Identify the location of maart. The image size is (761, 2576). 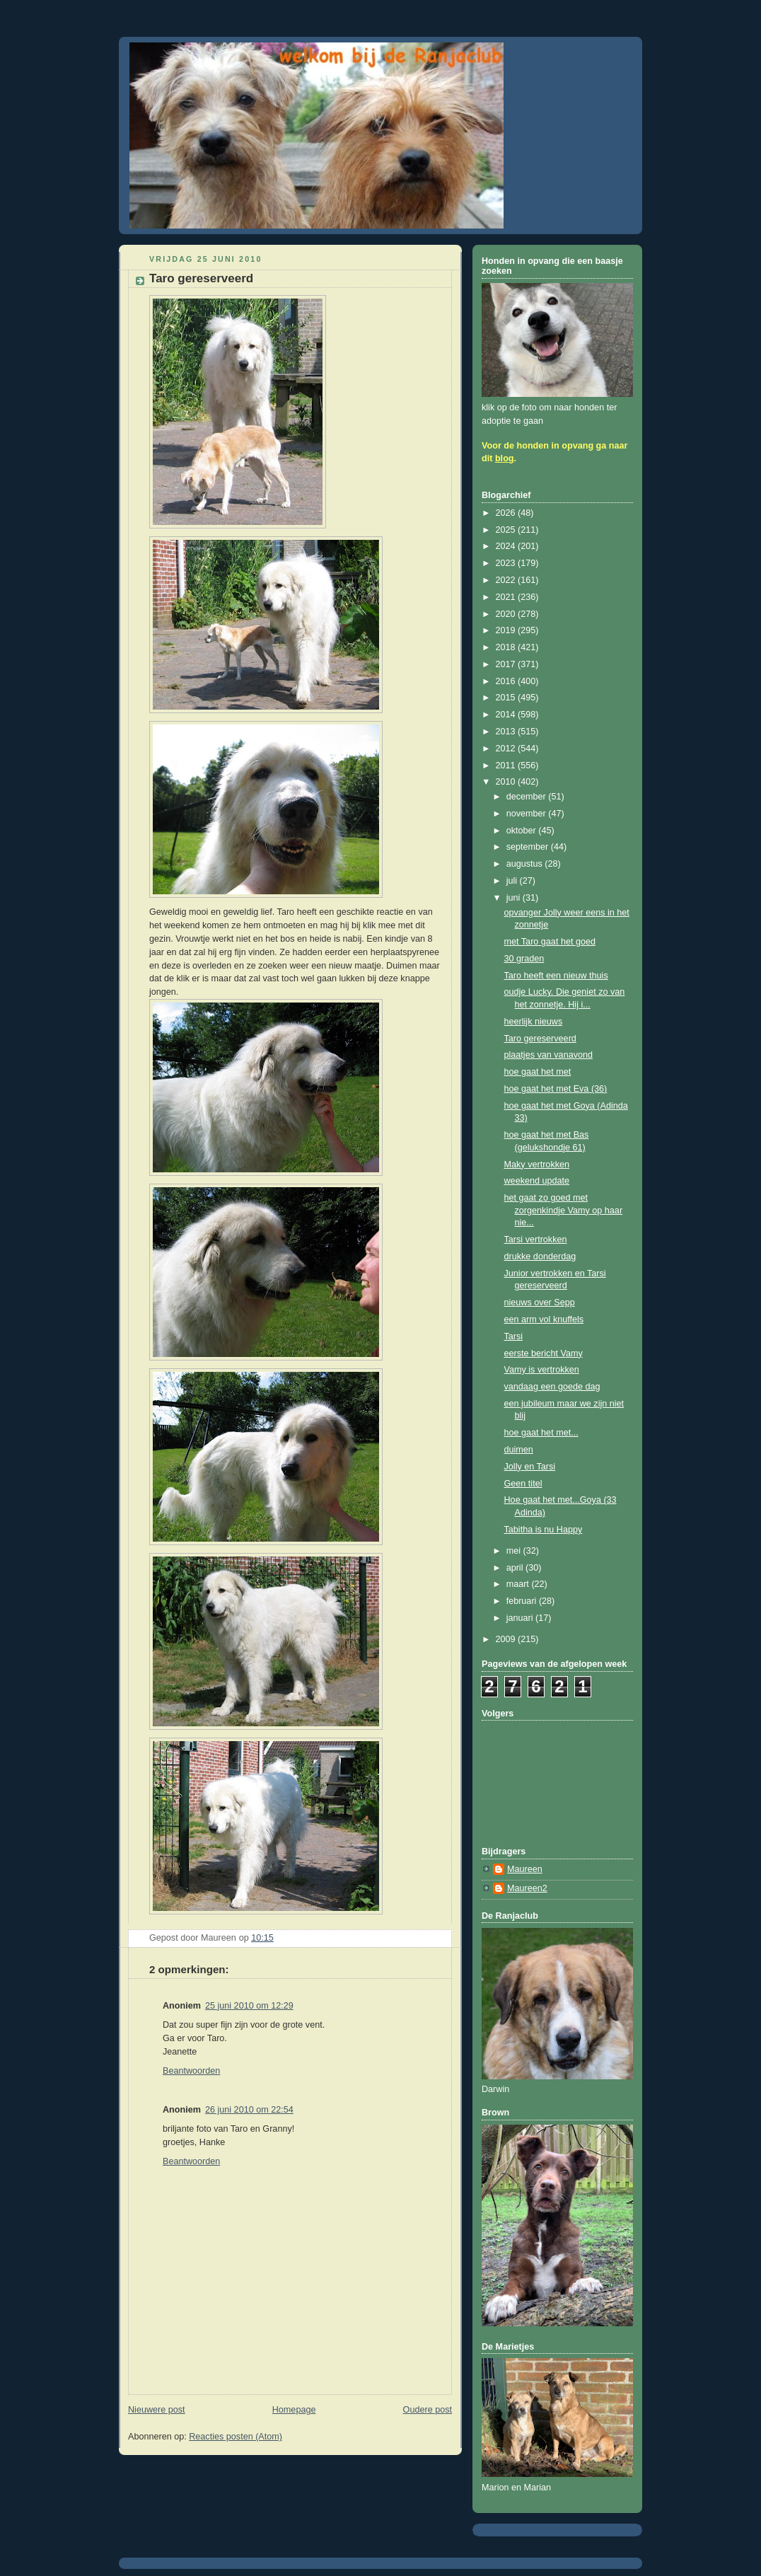
(519, 1584).